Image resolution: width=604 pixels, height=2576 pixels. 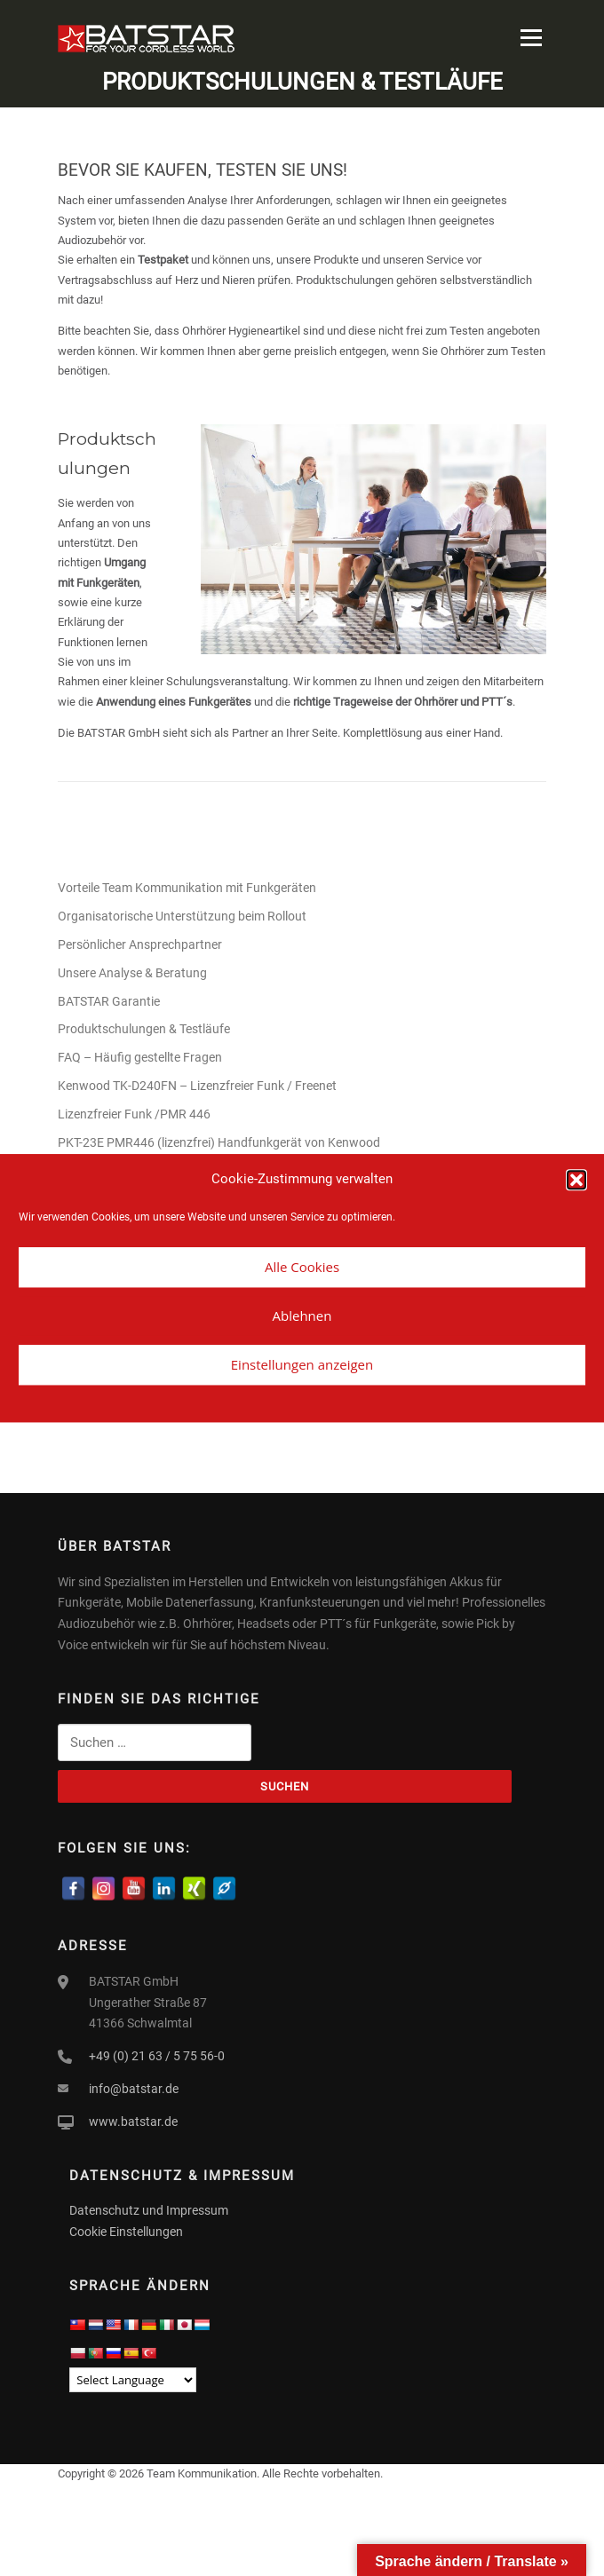 What do you see at coordinates (126, 2231) in the screenshot?
I see `Cookie Einstellungen` at bounding box center [126, 2231].